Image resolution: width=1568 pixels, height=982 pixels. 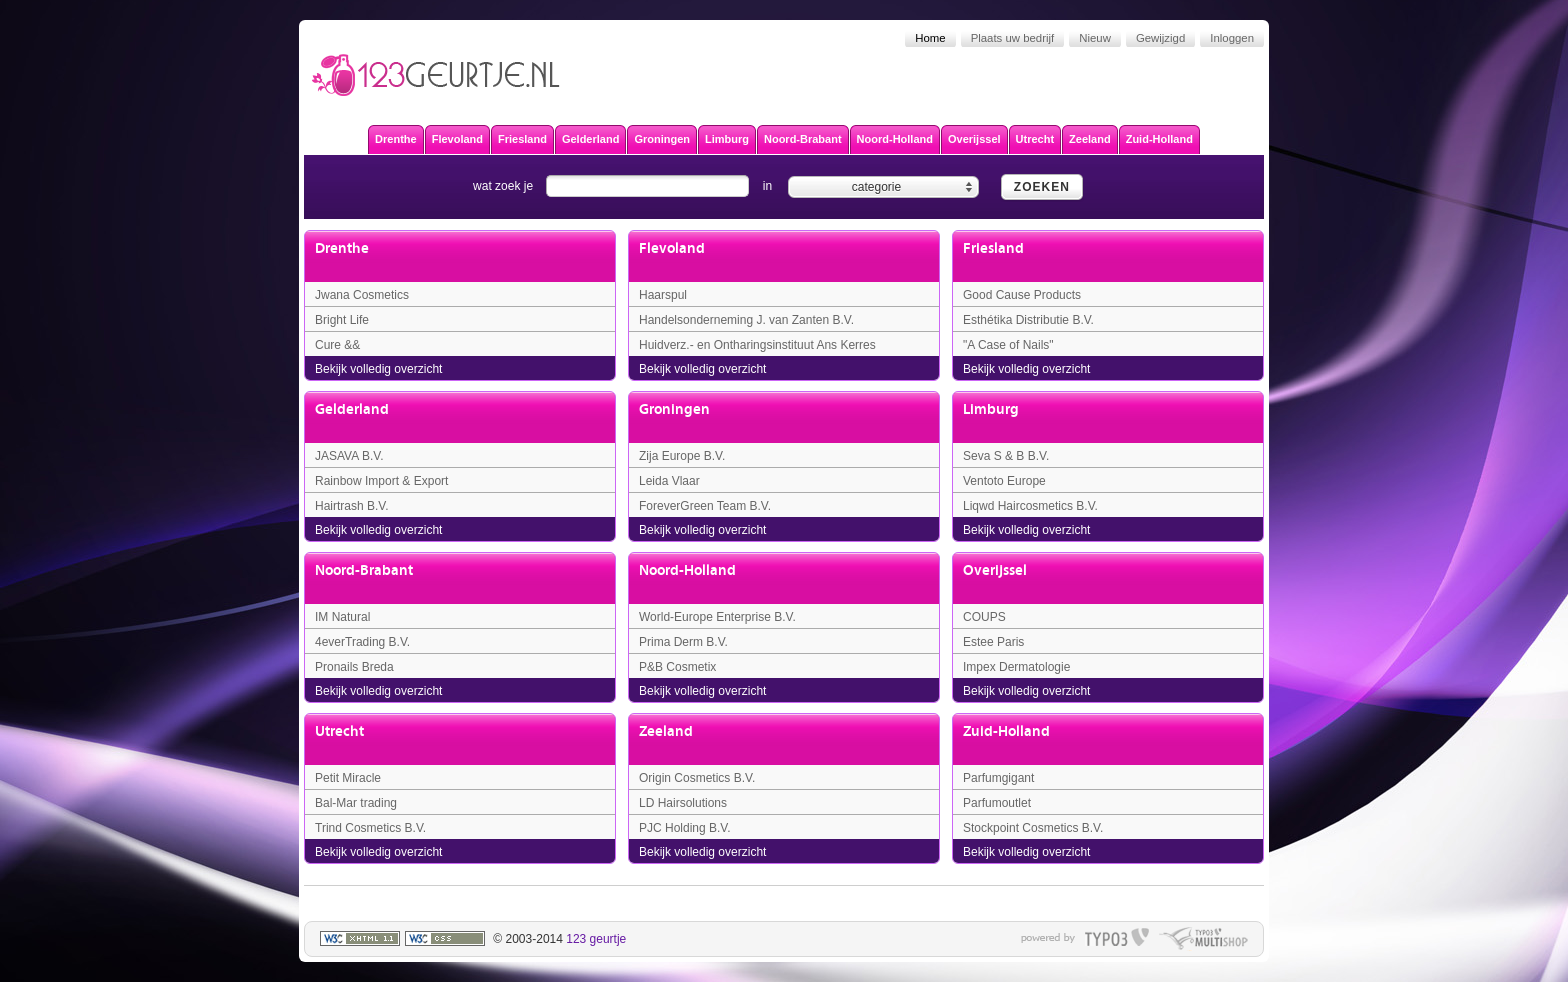 What do you see at coordinates (666, 731) in the screenshot?
I see `Zeeland` at bounding box center [666, 731].